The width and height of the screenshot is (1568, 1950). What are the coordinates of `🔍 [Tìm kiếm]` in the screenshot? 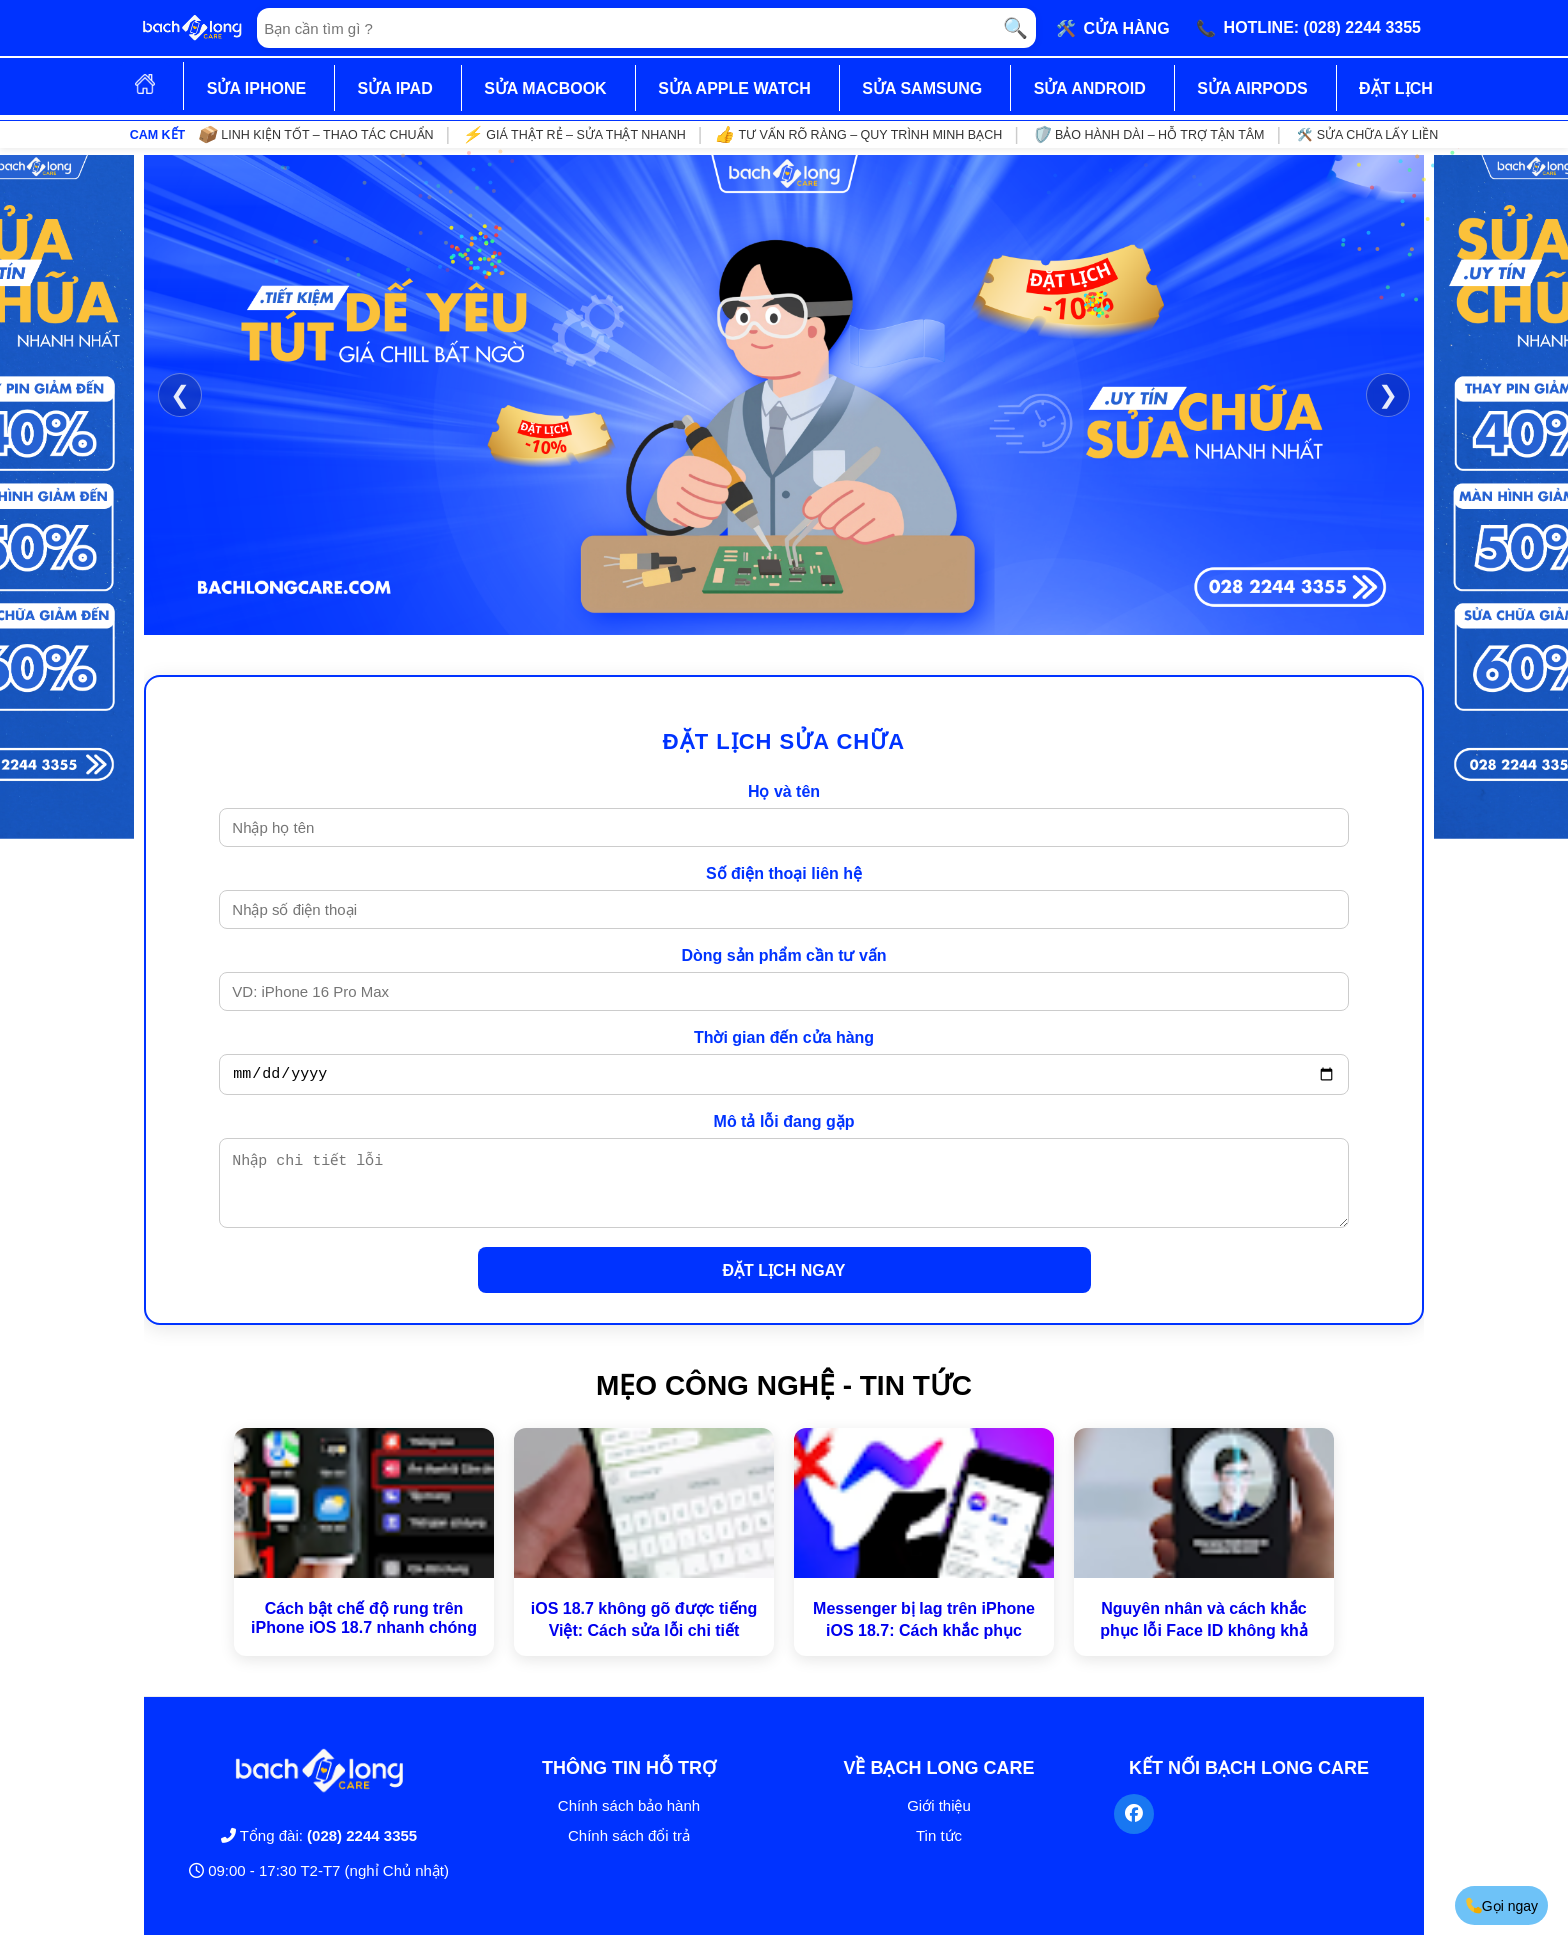 It's located at (1015, 28).